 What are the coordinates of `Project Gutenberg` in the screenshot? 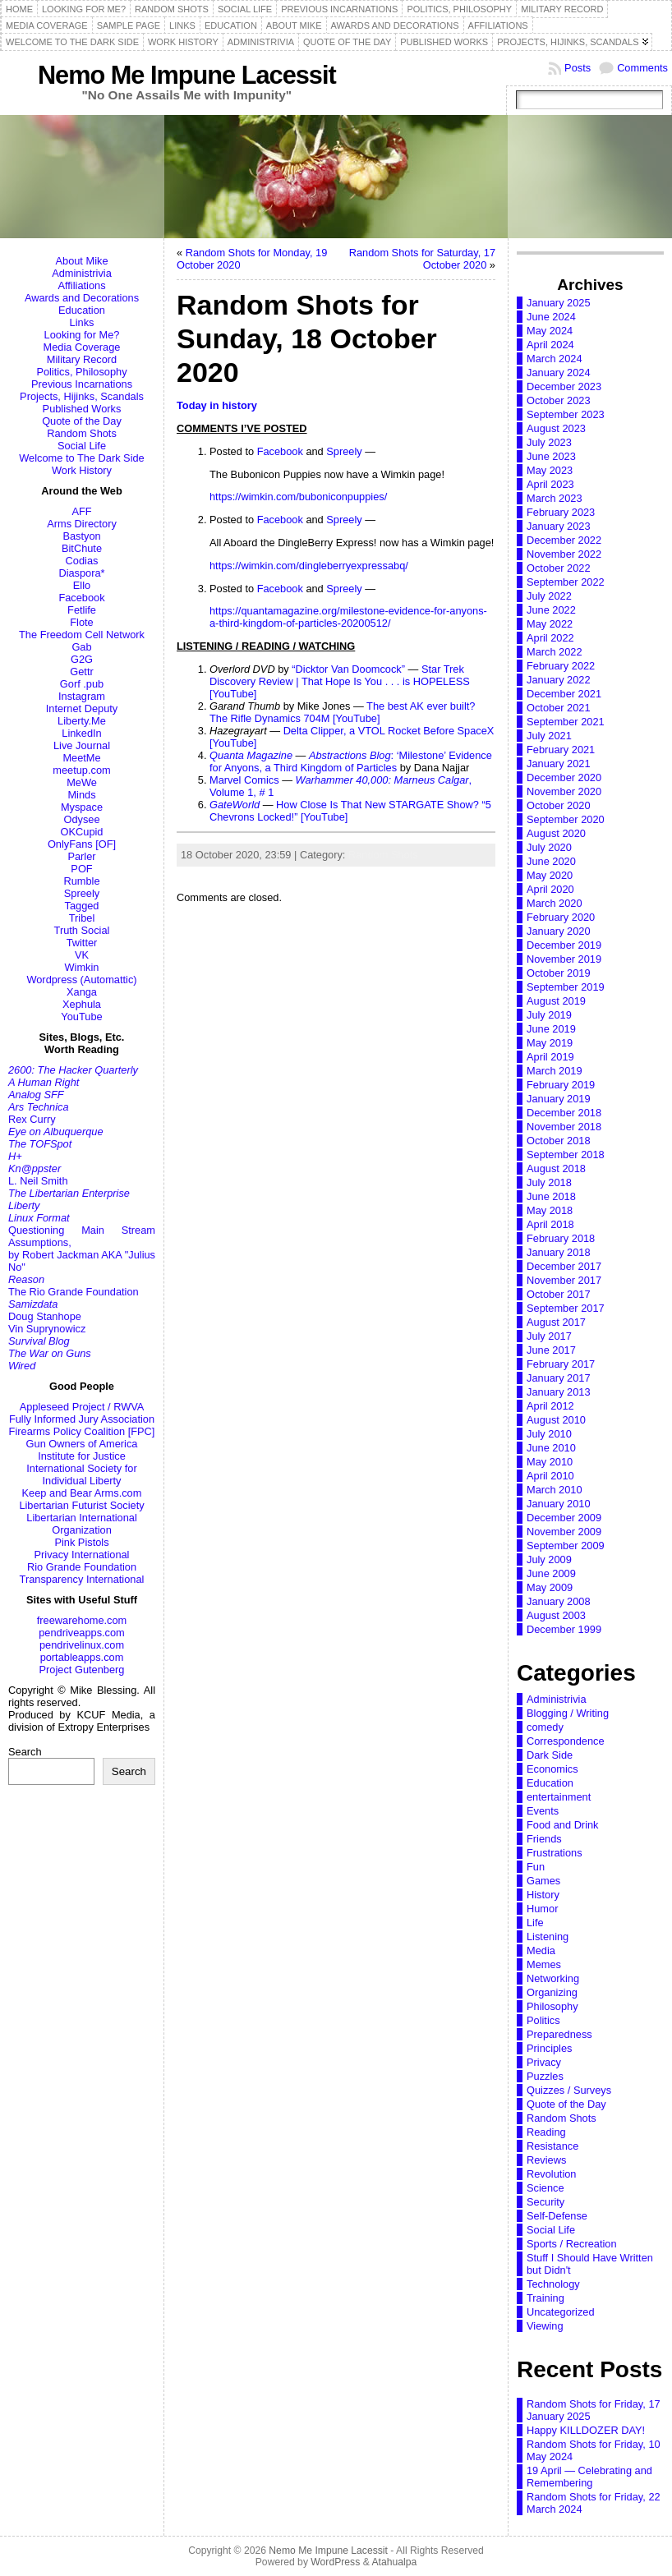 It's located at (82, 1669).